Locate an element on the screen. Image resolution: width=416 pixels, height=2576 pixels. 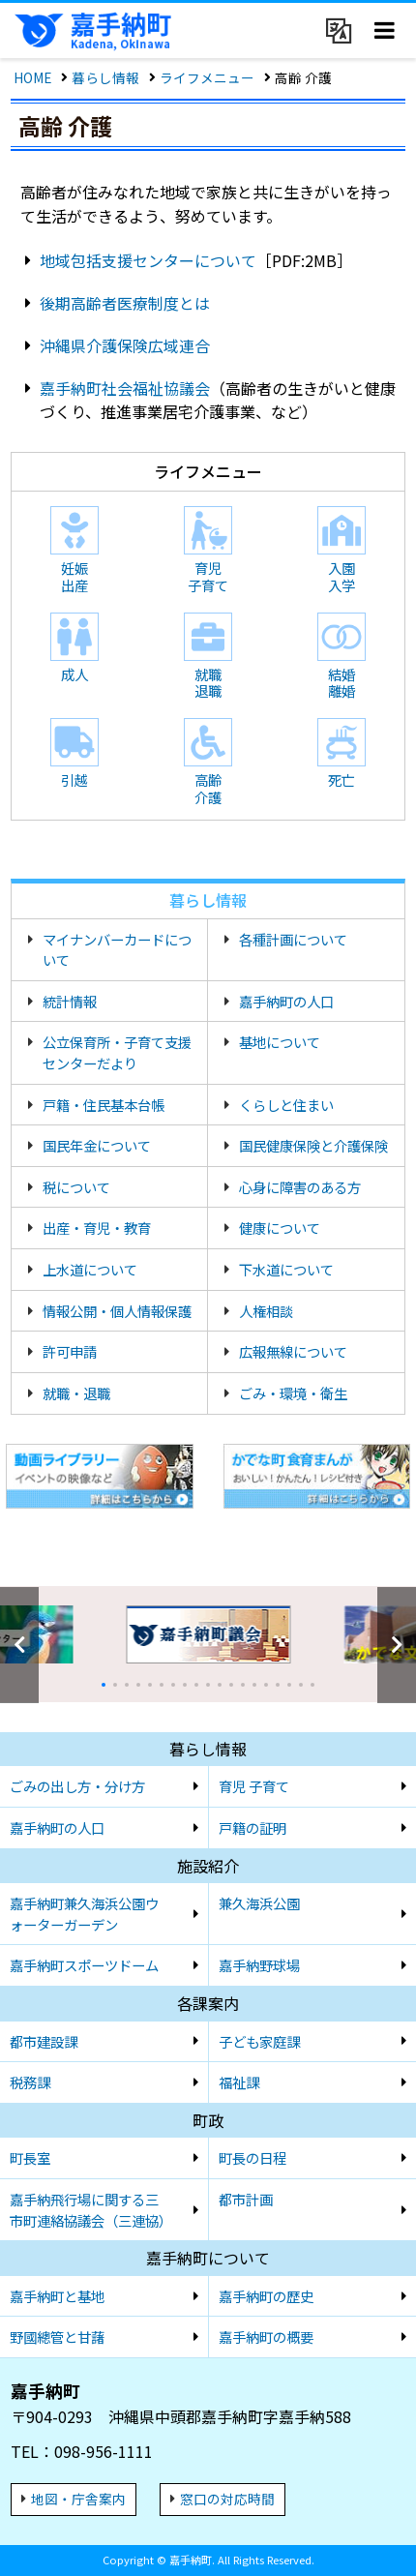
人権相談 is located at coordinates (266, 1311).